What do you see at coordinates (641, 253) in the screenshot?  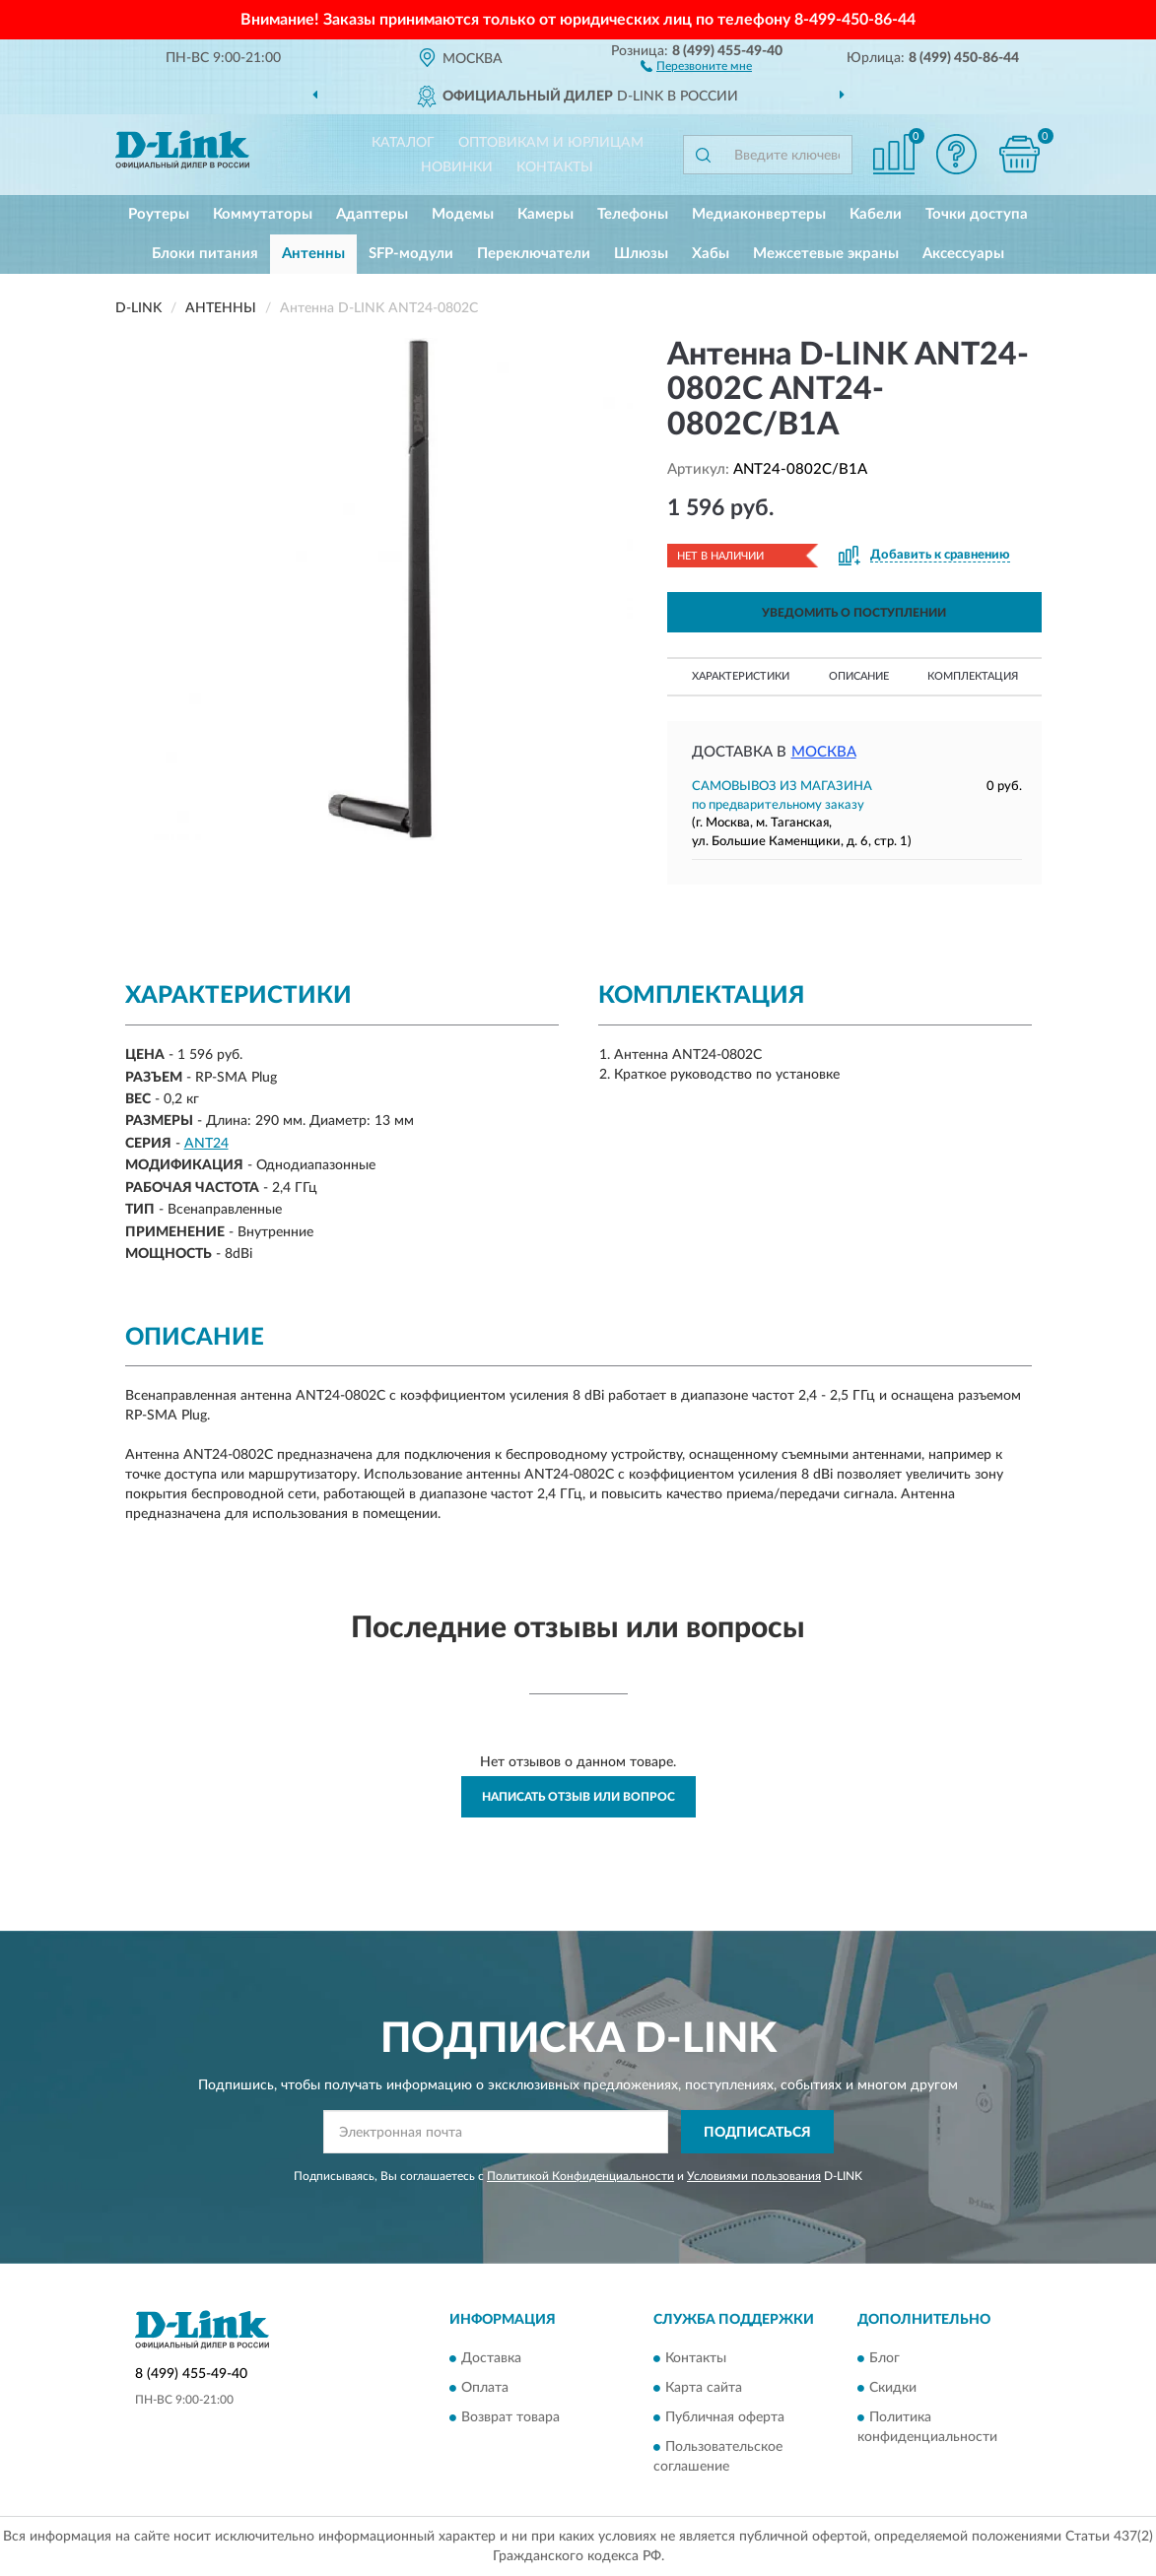 I see `Шлюзы` at bounding box center [641, 253].